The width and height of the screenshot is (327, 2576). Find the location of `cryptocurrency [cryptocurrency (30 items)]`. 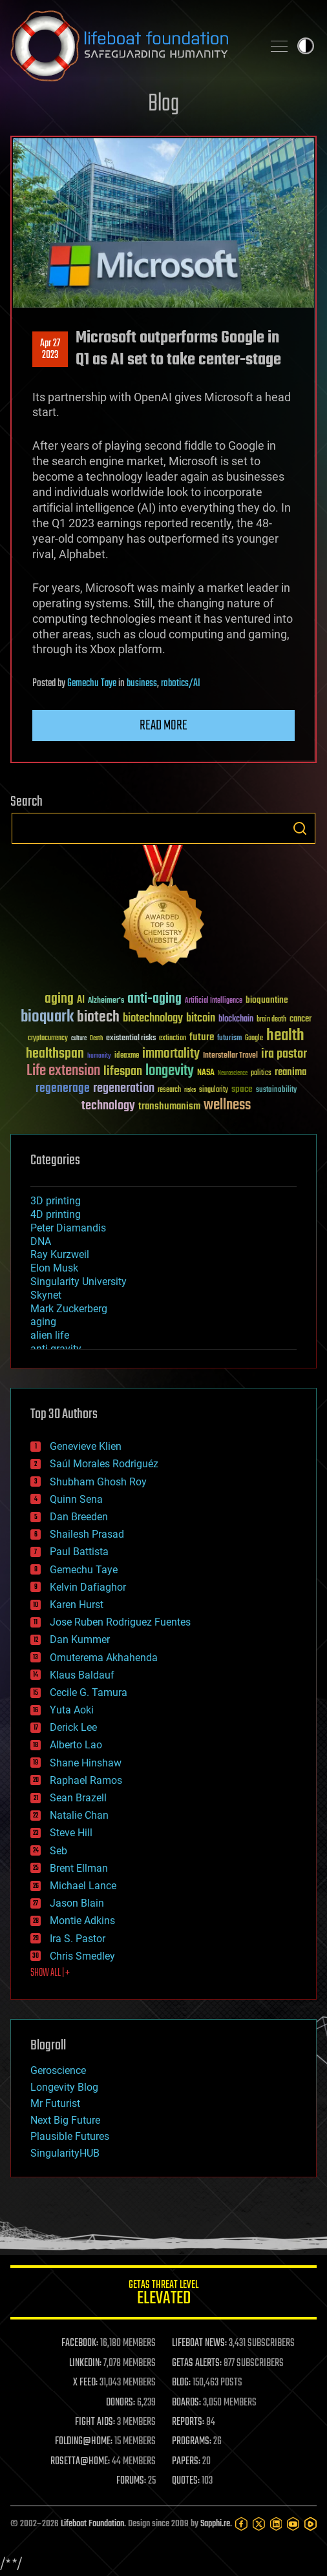

cryptocurrency [cryptocurrency (30 items)] is located at coordinates (48, 1038).